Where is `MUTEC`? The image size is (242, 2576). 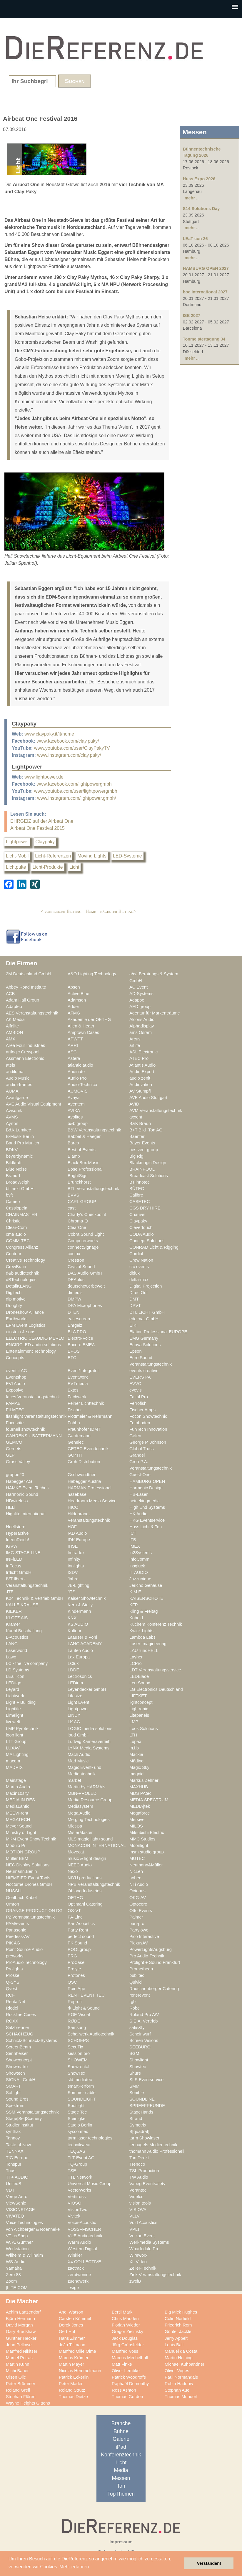 MUTEC is located at coordinates (137, 1858).